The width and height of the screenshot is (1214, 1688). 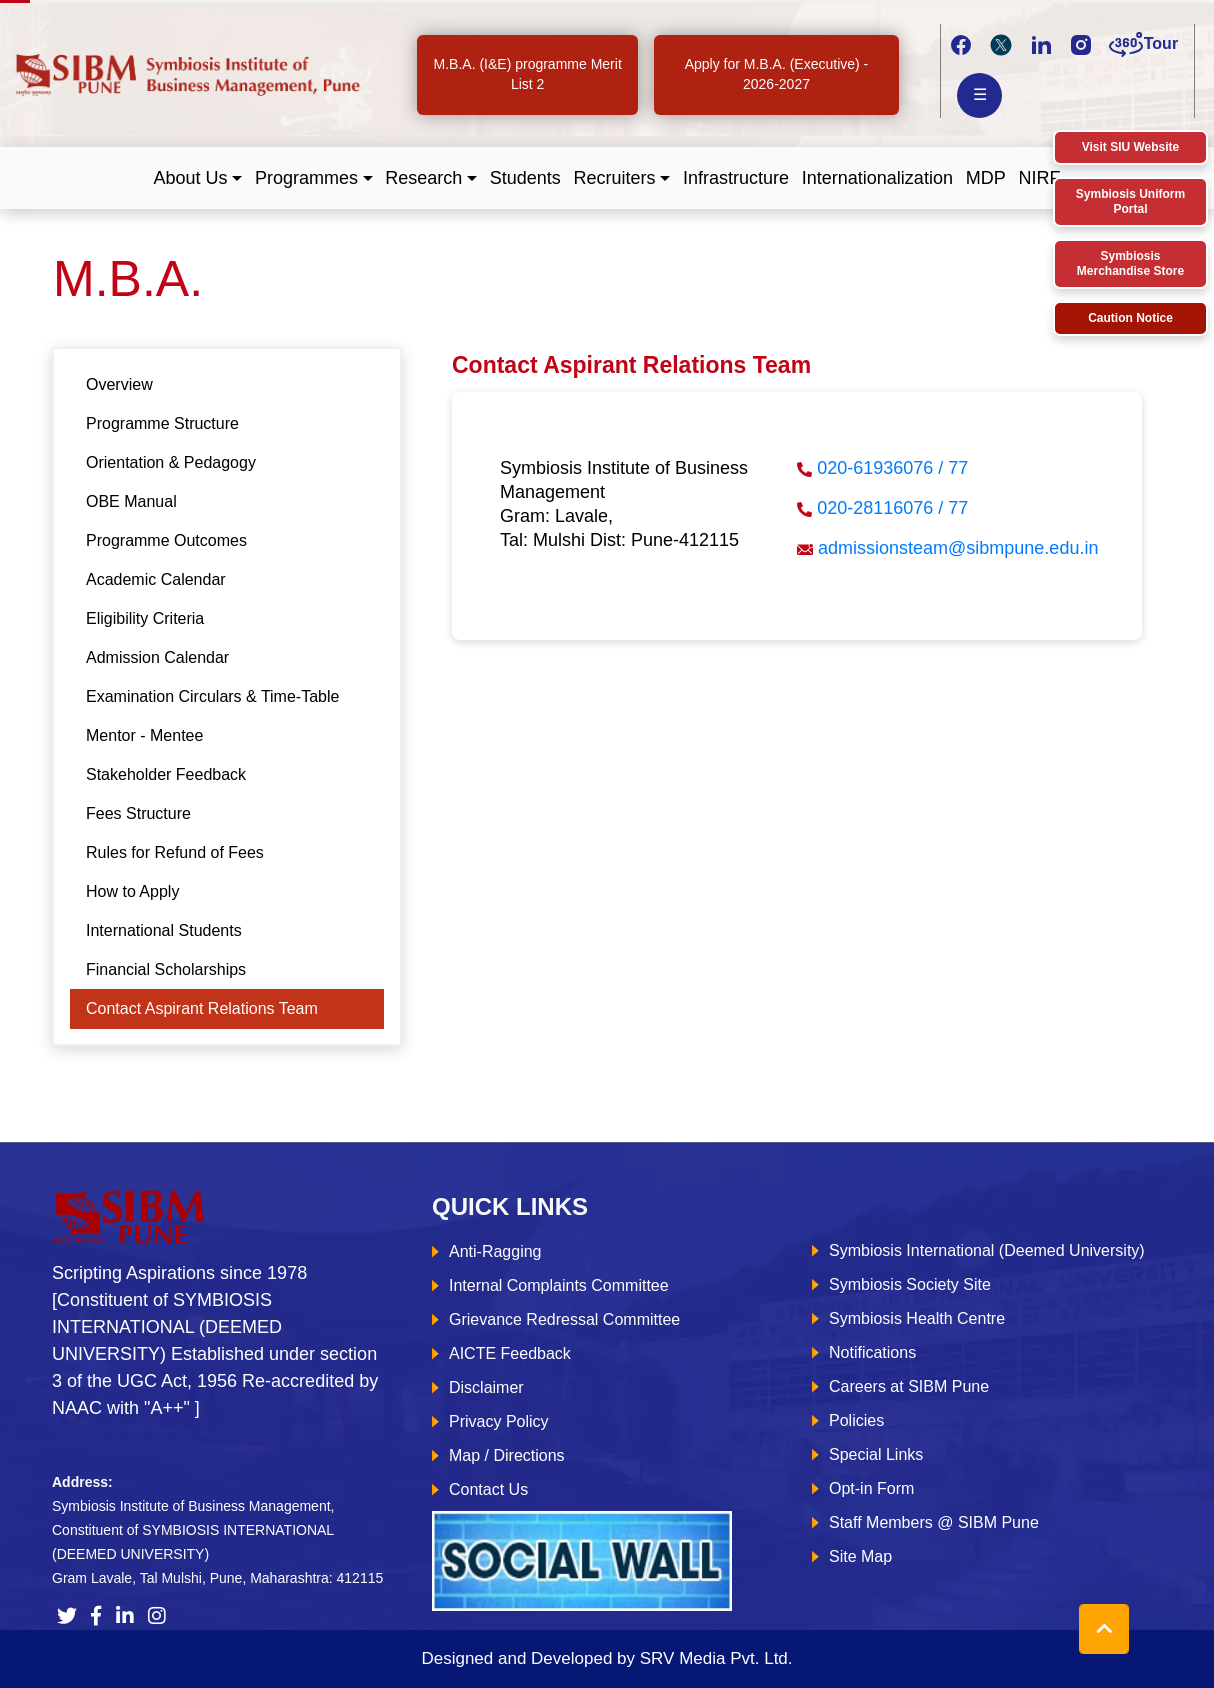 I want to click on [button], so click(x=198, y=178).